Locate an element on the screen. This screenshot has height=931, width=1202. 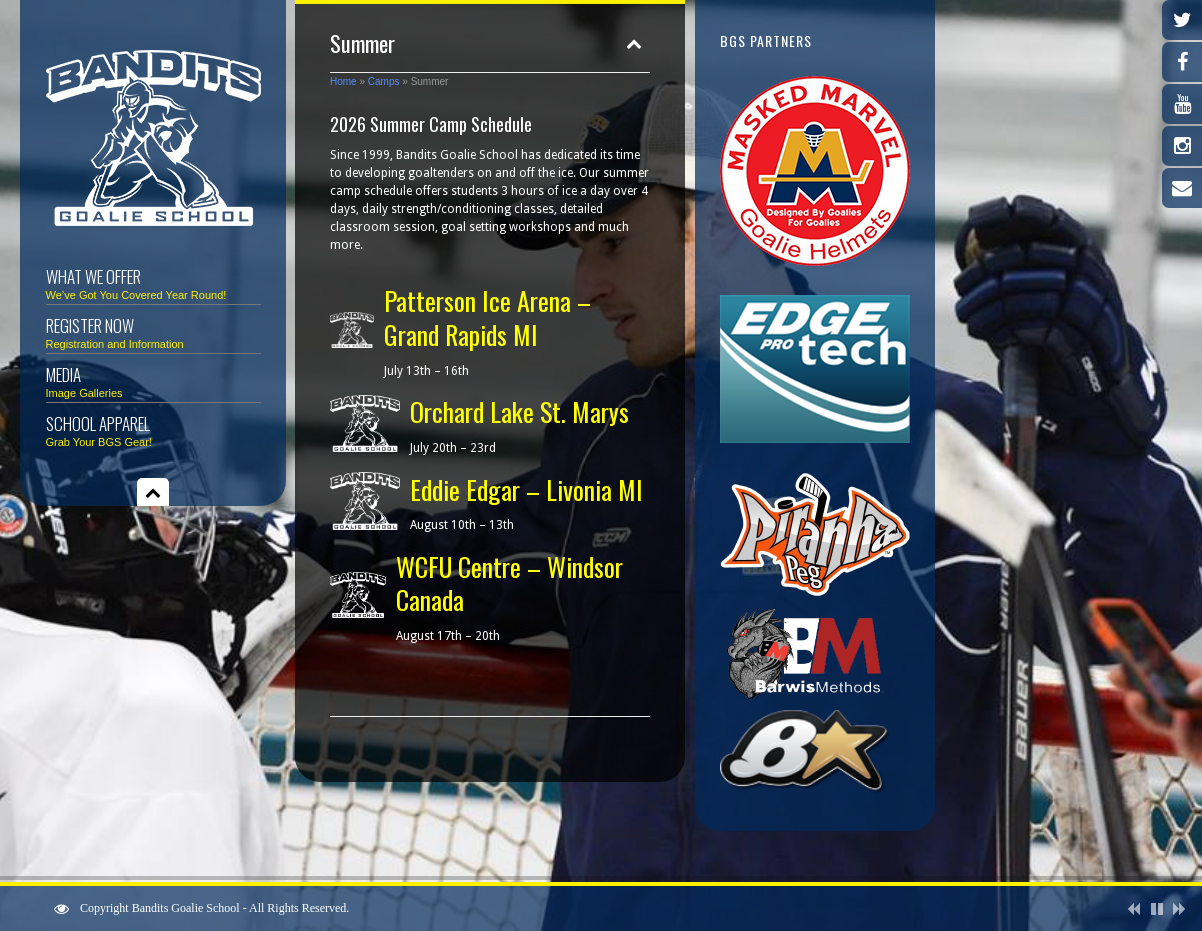
Register Now is located at coordinates (153, 331).